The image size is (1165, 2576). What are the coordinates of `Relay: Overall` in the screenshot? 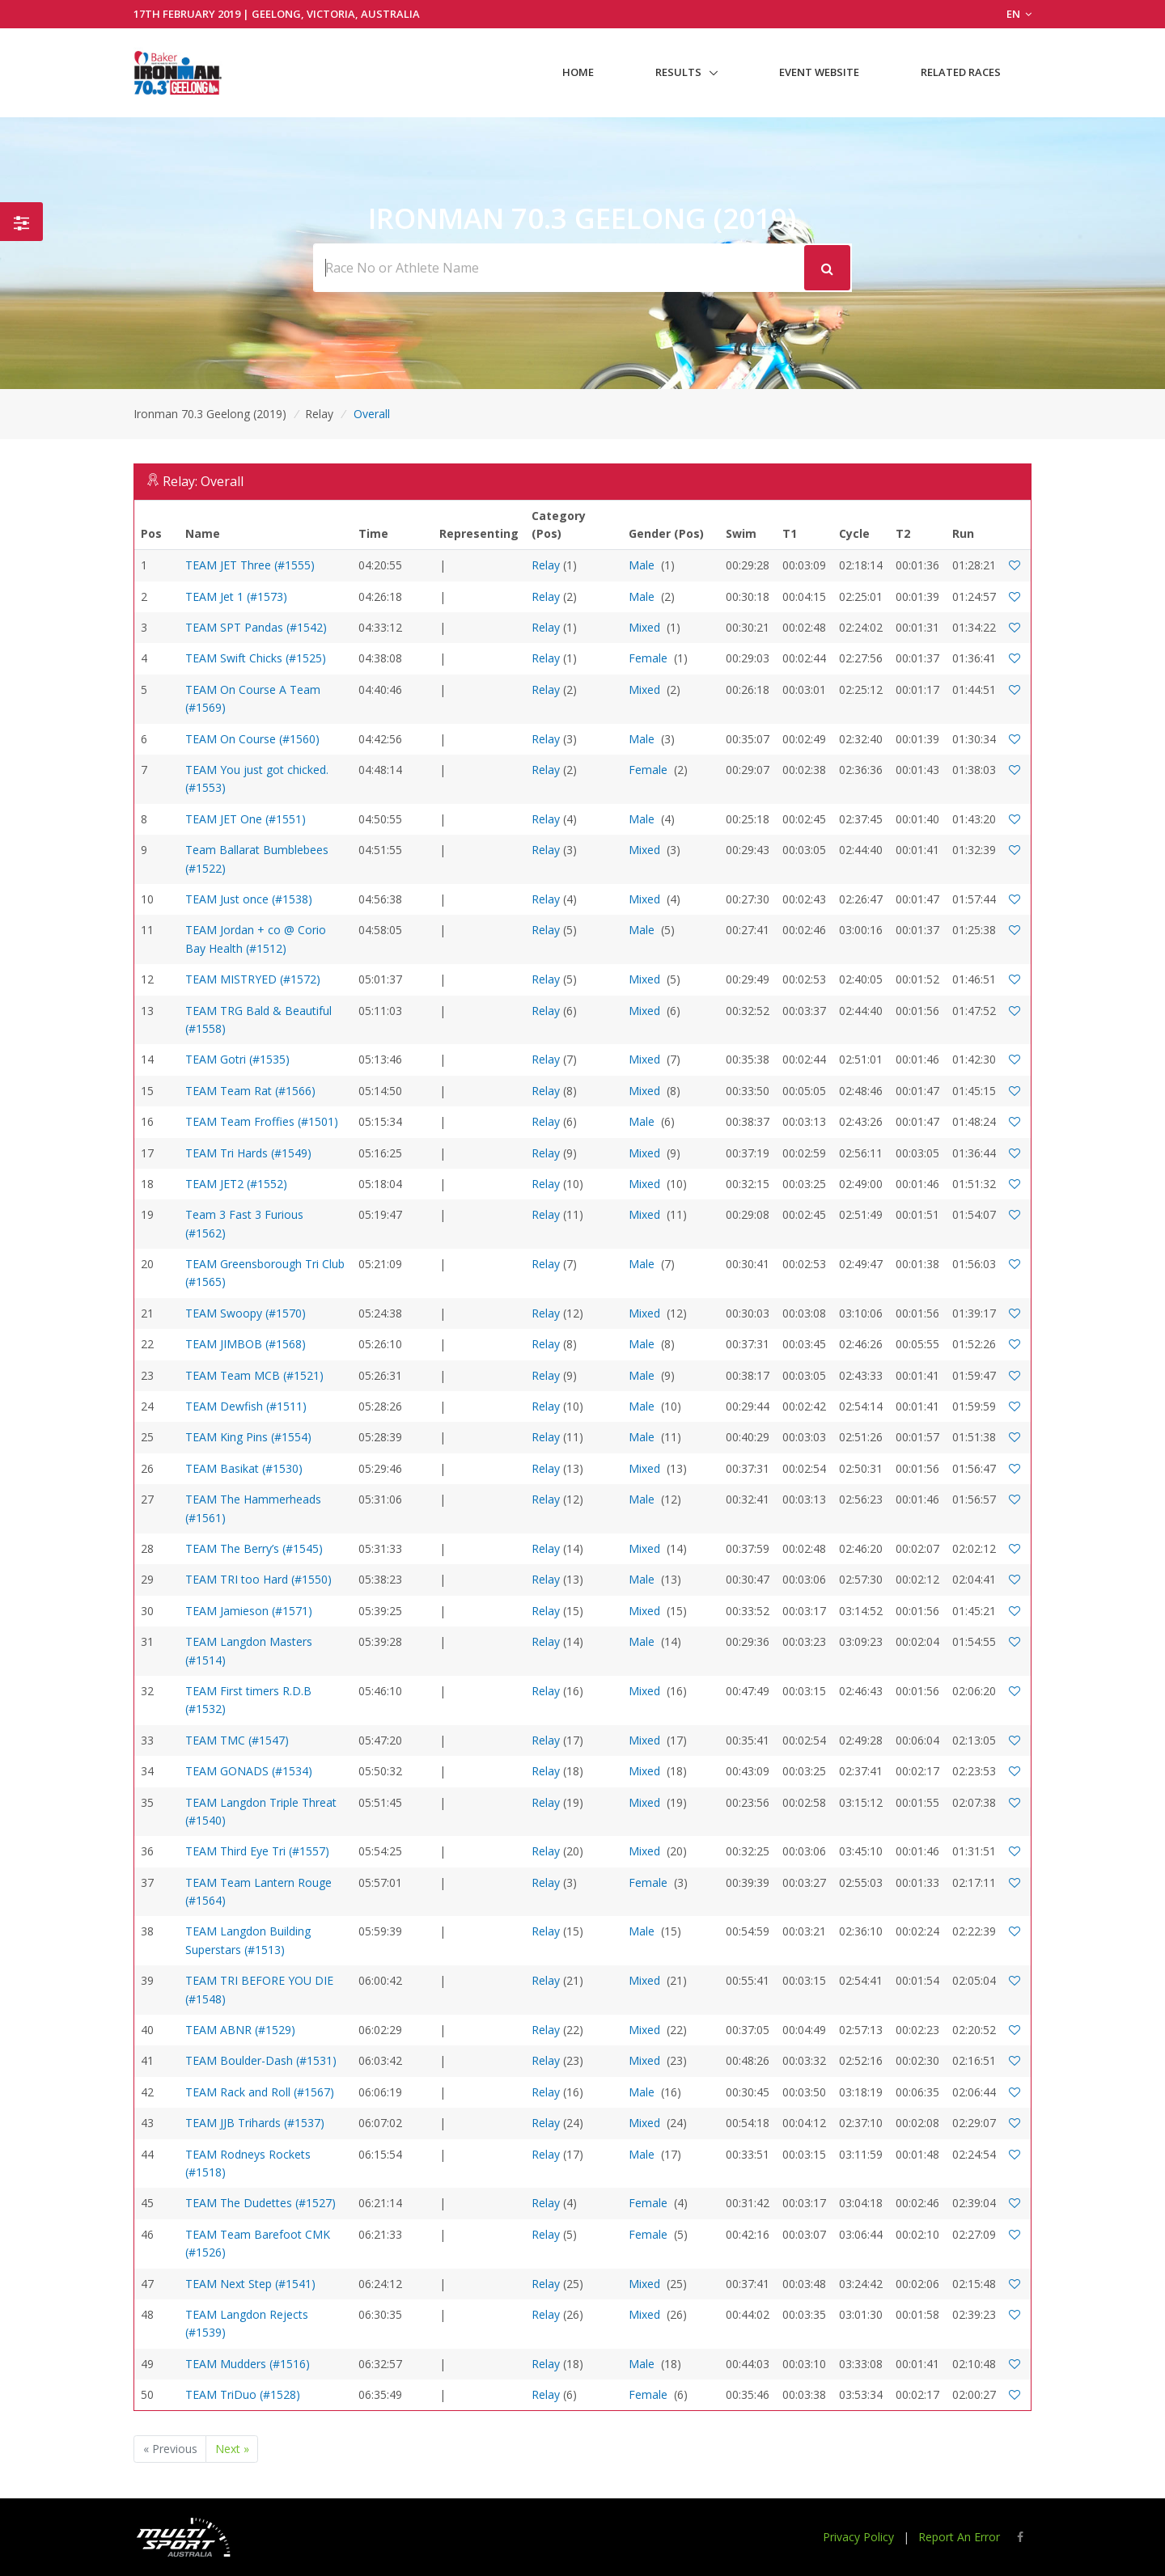 It's located at (203, 481).